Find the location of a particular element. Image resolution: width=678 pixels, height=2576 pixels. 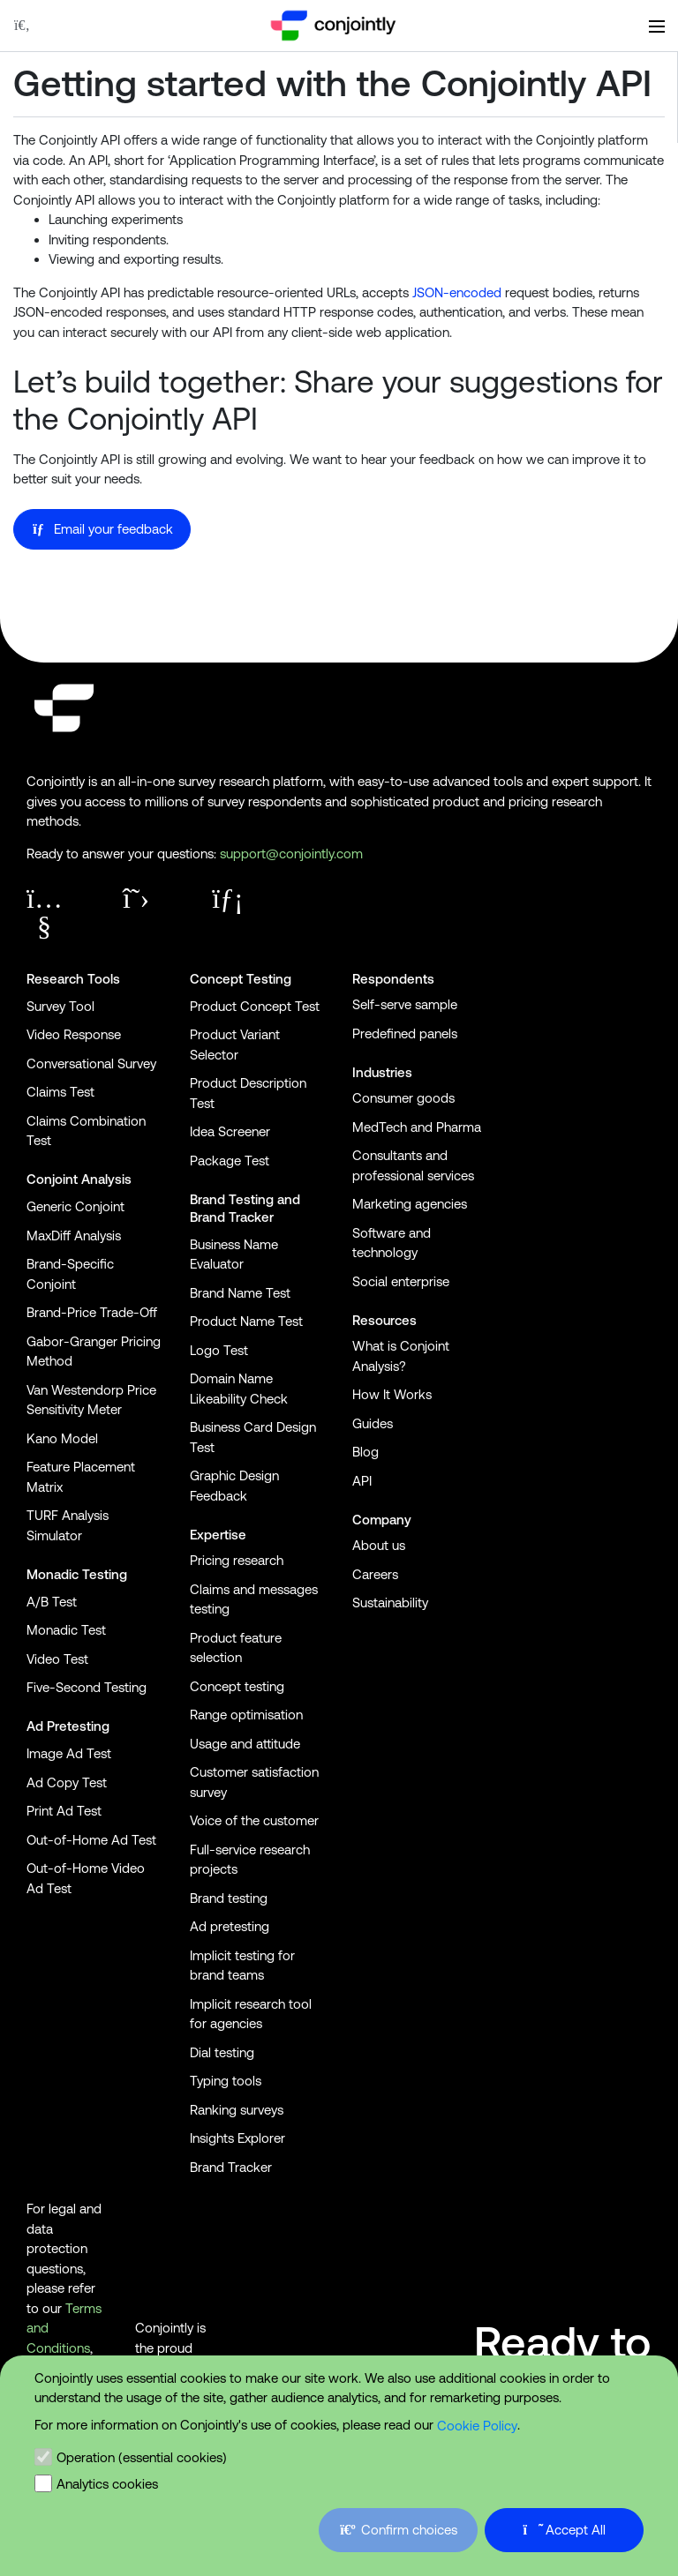

A/B Test is located at coordinates (51, 1601).